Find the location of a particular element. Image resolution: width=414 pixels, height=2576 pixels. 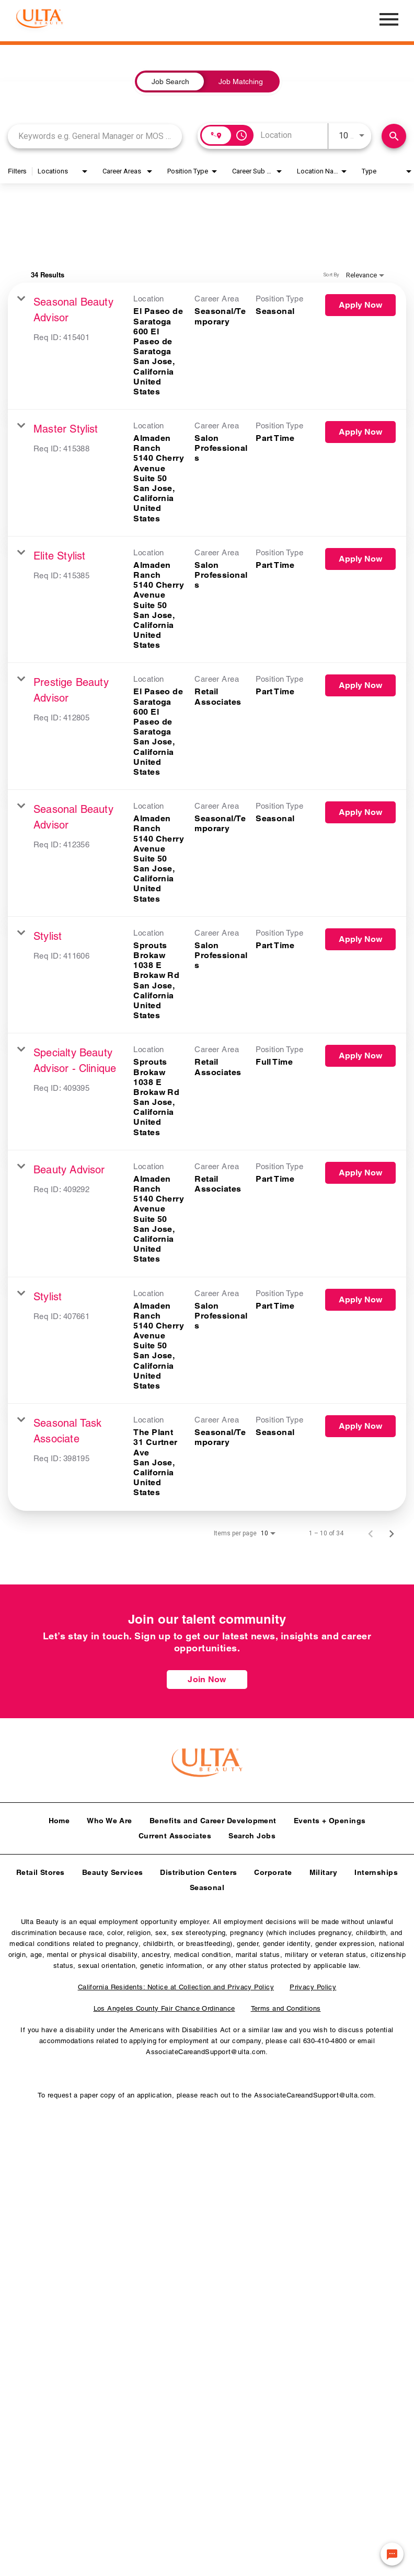

Internships is located at coordinates (376, 1869).